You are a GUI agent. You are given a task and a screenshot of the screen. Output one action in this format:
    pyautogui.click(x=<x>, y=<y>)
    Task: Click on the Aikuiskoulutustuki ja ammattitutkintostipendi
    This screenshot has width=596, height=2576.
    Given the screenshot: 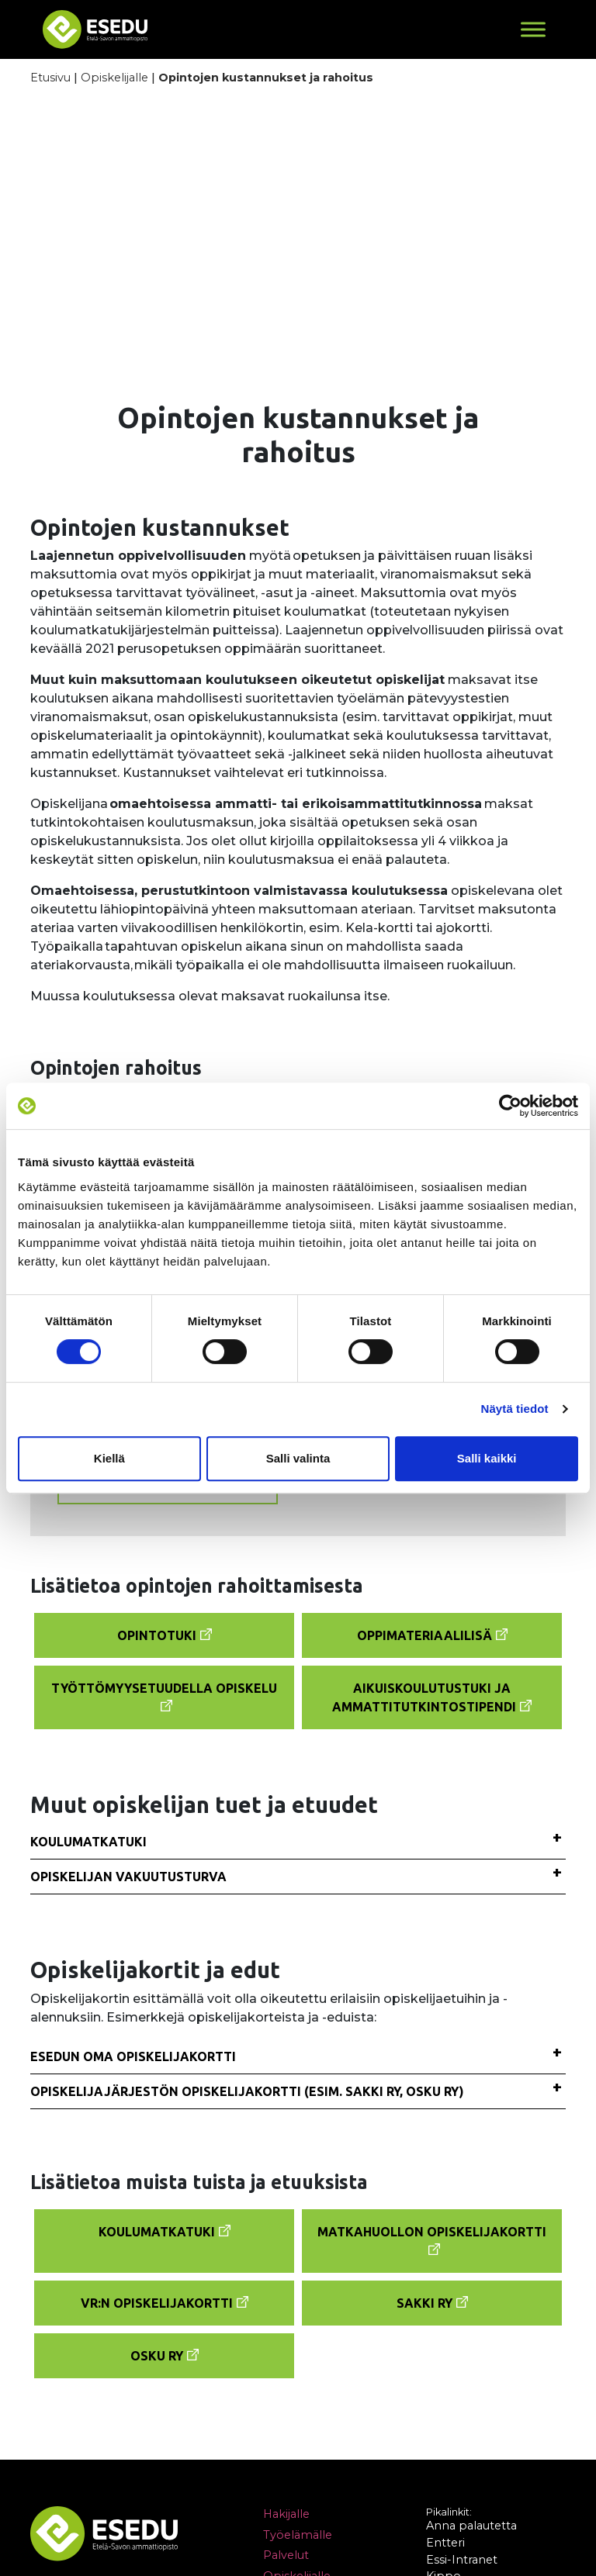 What is the action you would take?
    pyautogui.click(x=424, y=1697)
    